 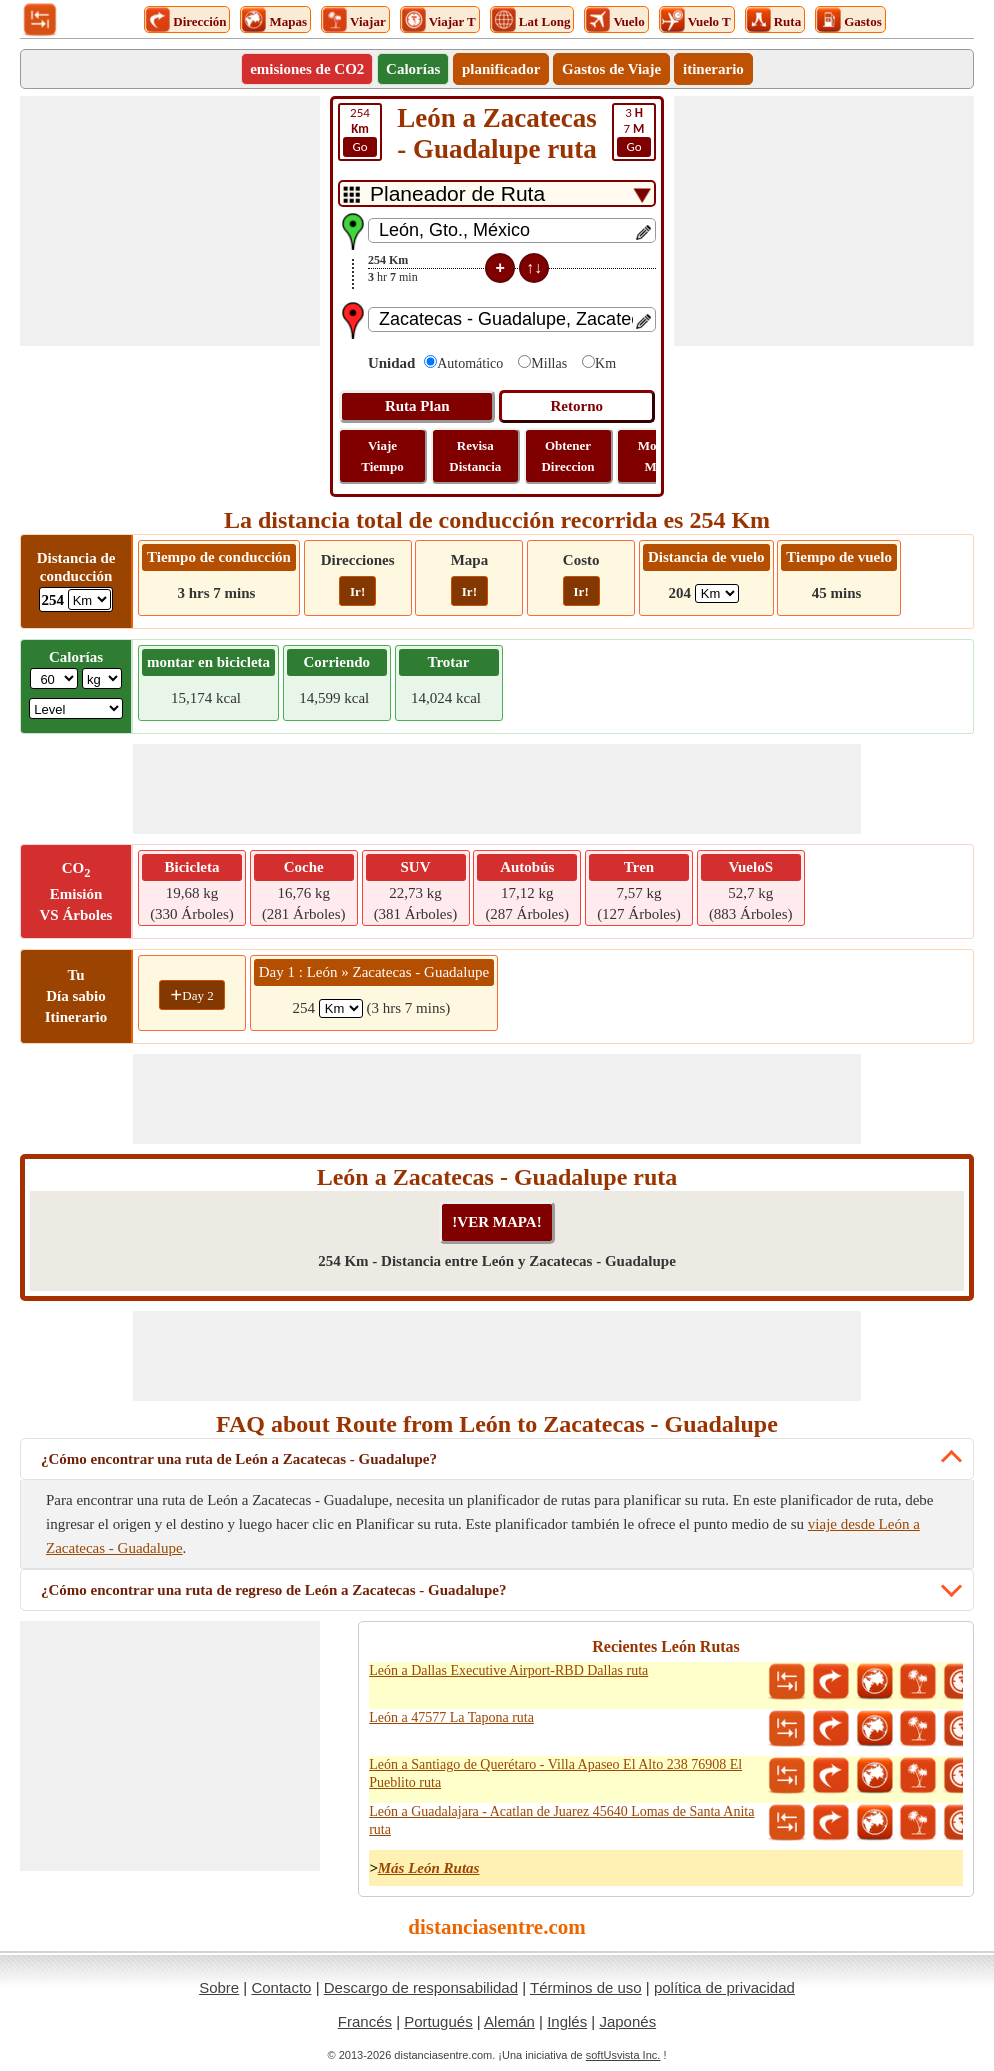 I want to click on León a Santiago de Querétaro - Villa Apaseo El Alto 238 76908 El Pueblito ruta, so click(x=555, y=1773).